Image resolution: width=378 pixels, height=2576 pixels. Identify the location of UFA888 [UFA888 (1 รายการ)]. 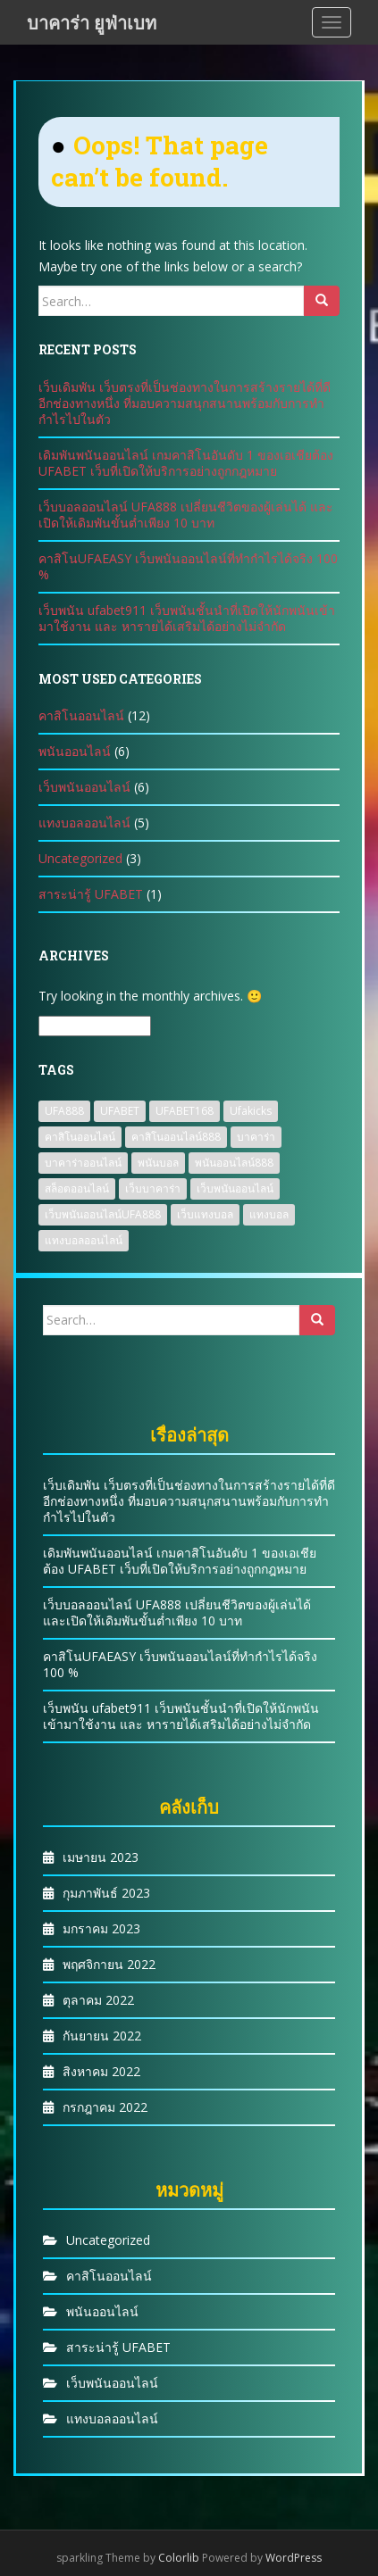
(64, 1110).